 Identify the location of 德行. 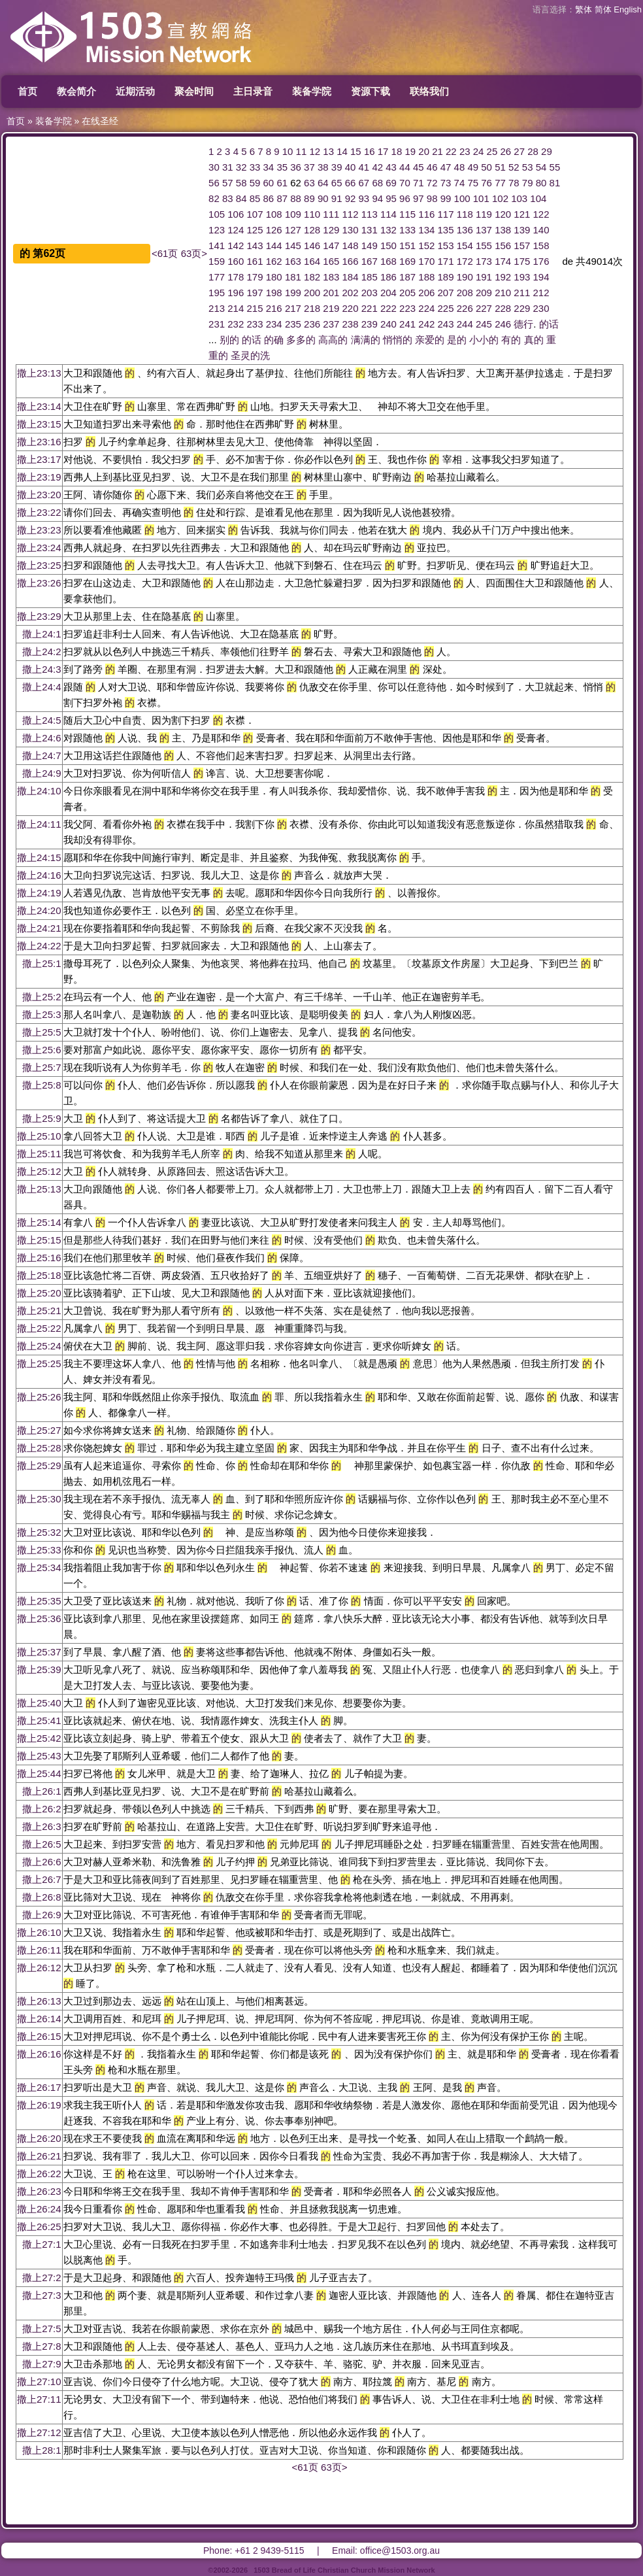
(523, 324).